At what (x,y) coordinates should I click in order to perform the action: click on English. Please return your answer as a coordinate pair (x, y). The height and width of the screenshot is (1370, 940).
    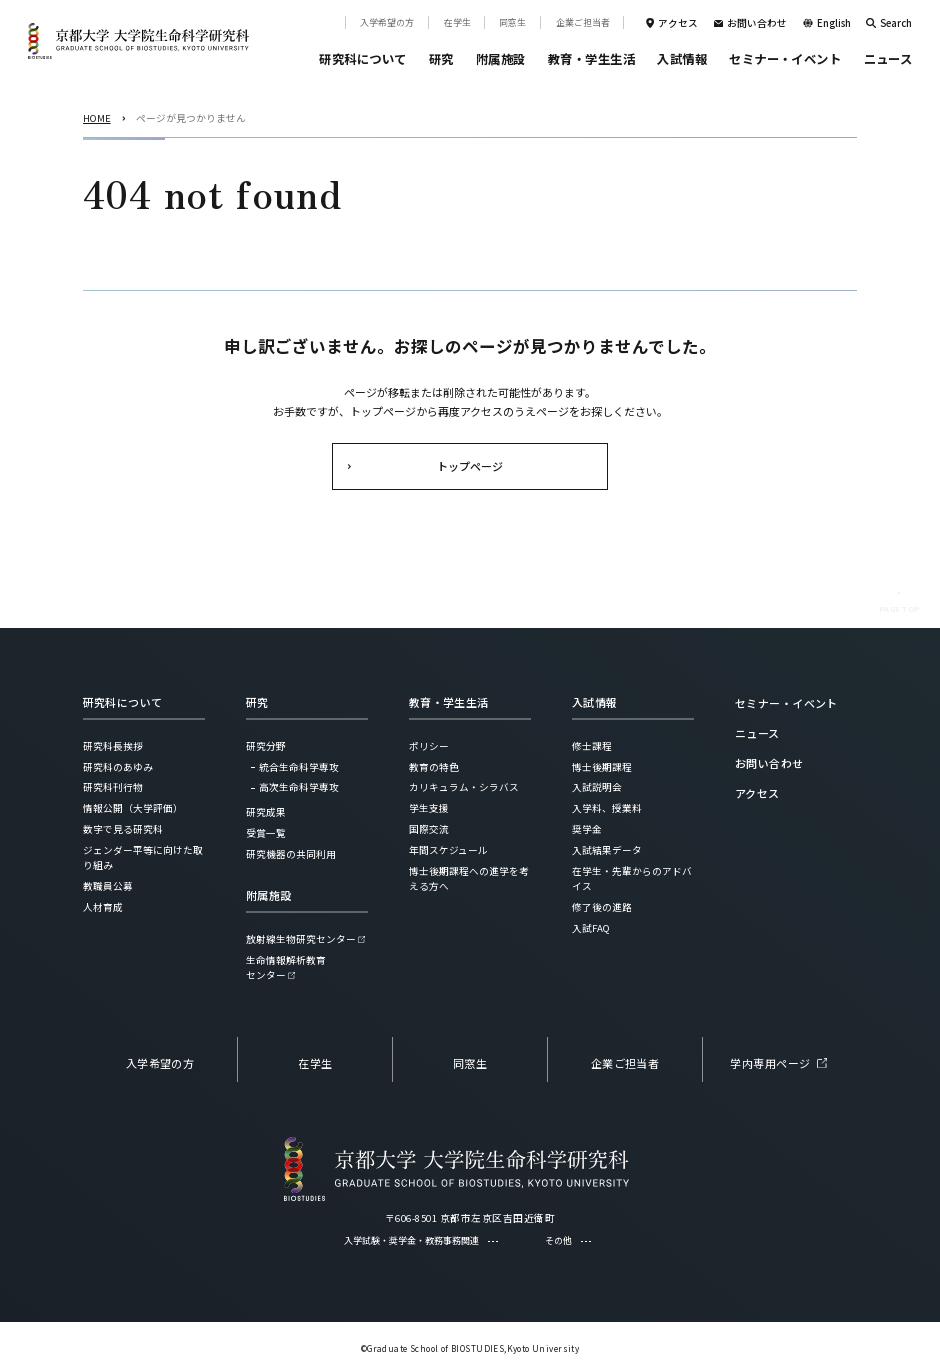
    Looking at the image, I should click on (834, 23).